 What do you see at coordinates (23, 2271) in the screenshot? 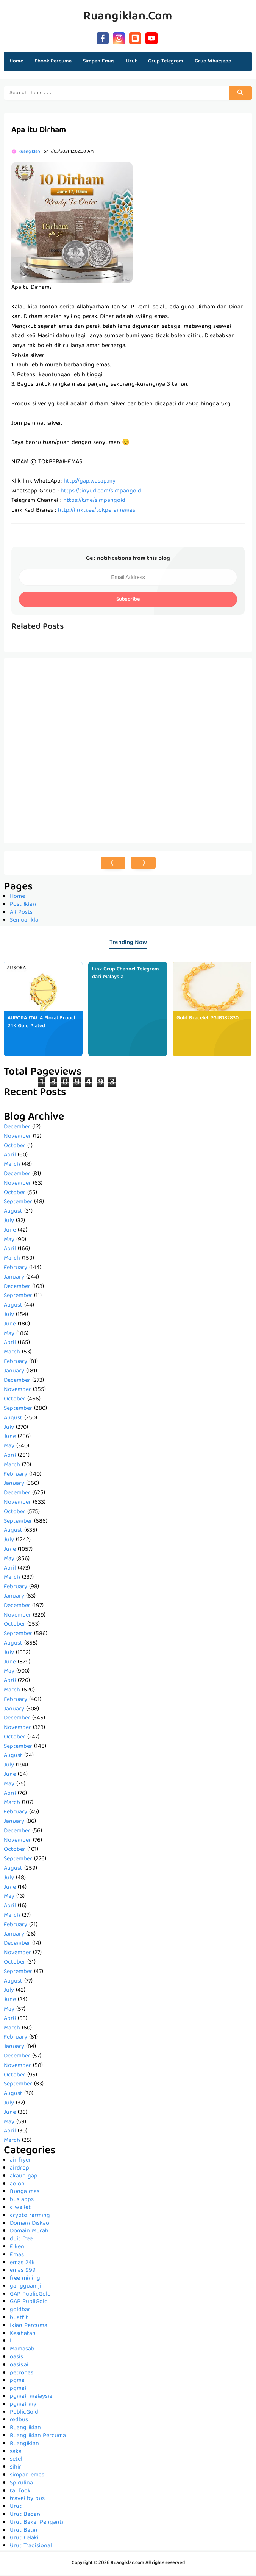
I see `emas 999` at bounding box center [23, 2271].